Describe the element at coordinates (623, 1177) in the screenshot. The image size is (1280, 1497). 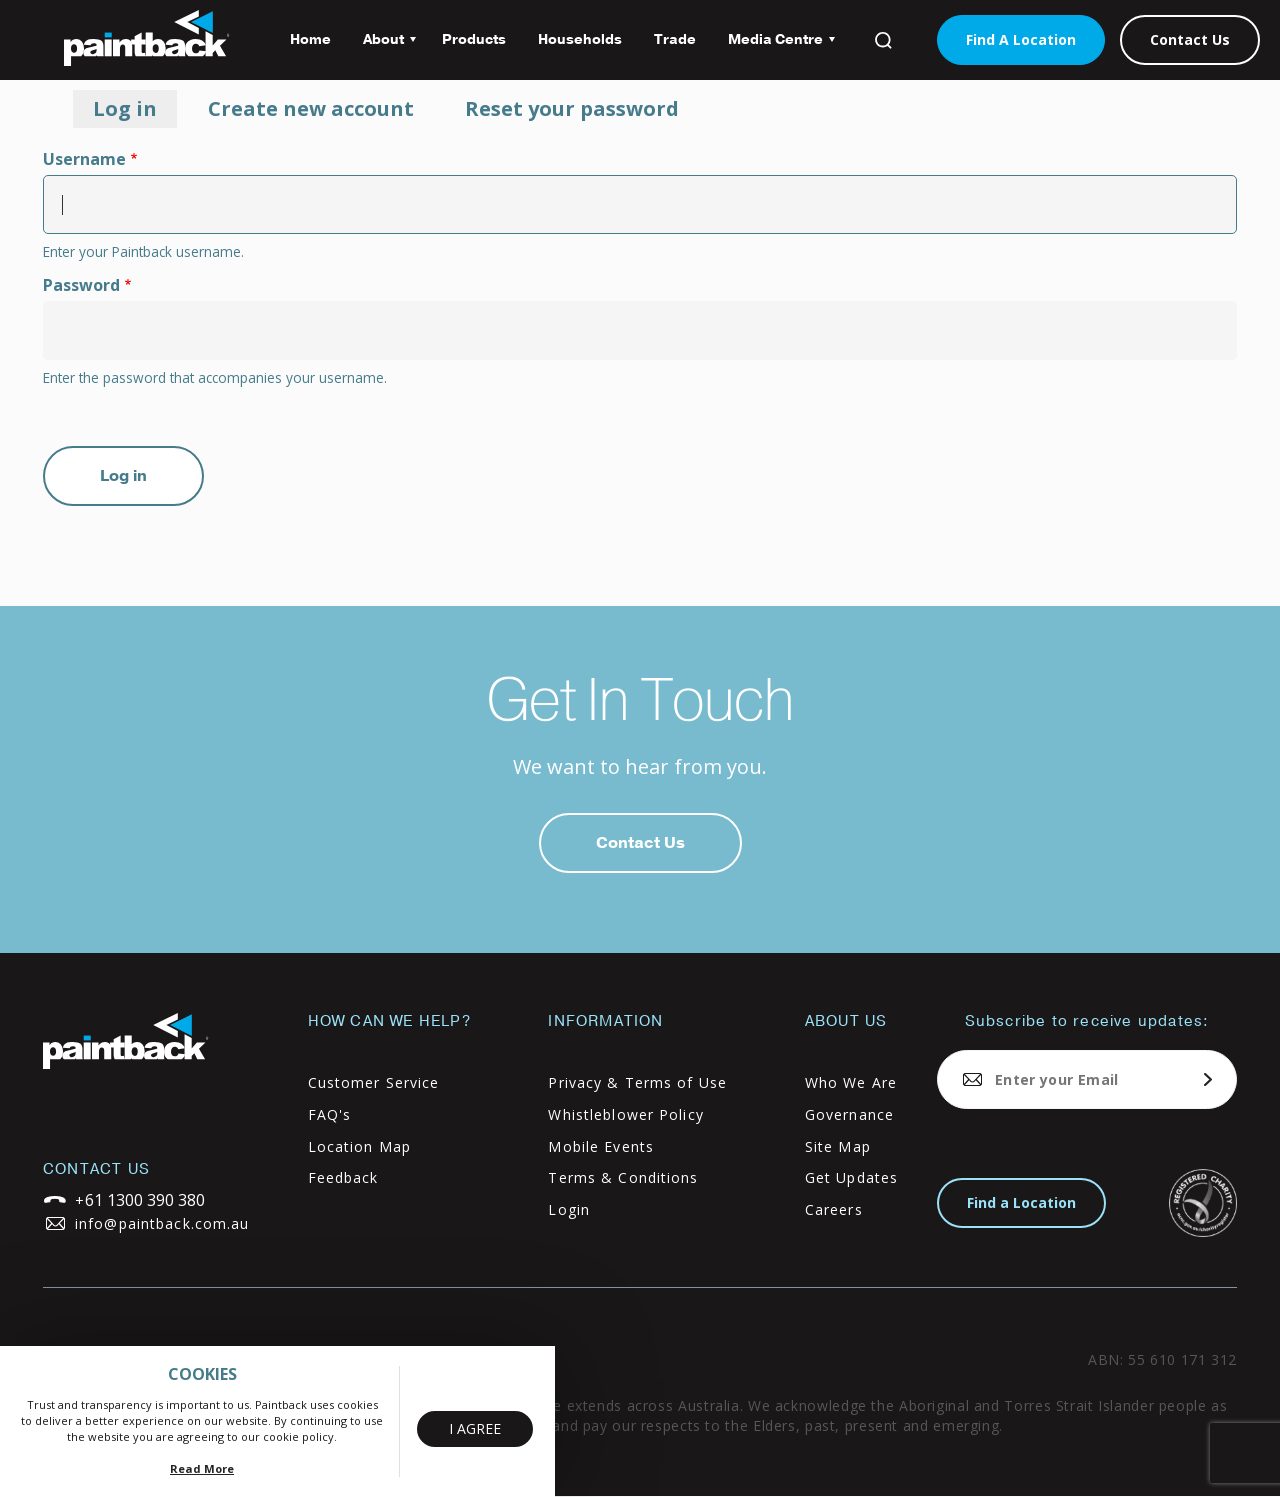
I see `Terms & Conditions` at that location.